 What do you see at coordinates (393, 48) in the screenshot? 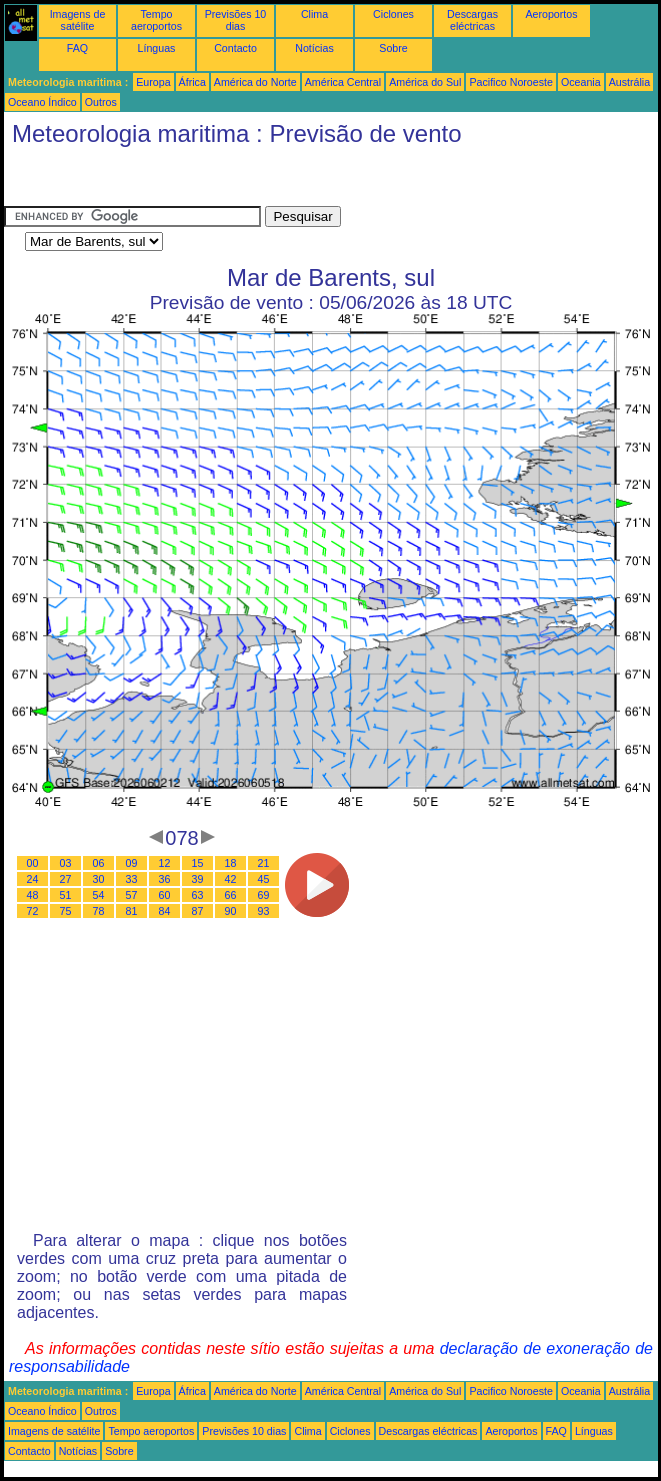
I see `Sobre` at bounding box center [393, 48].